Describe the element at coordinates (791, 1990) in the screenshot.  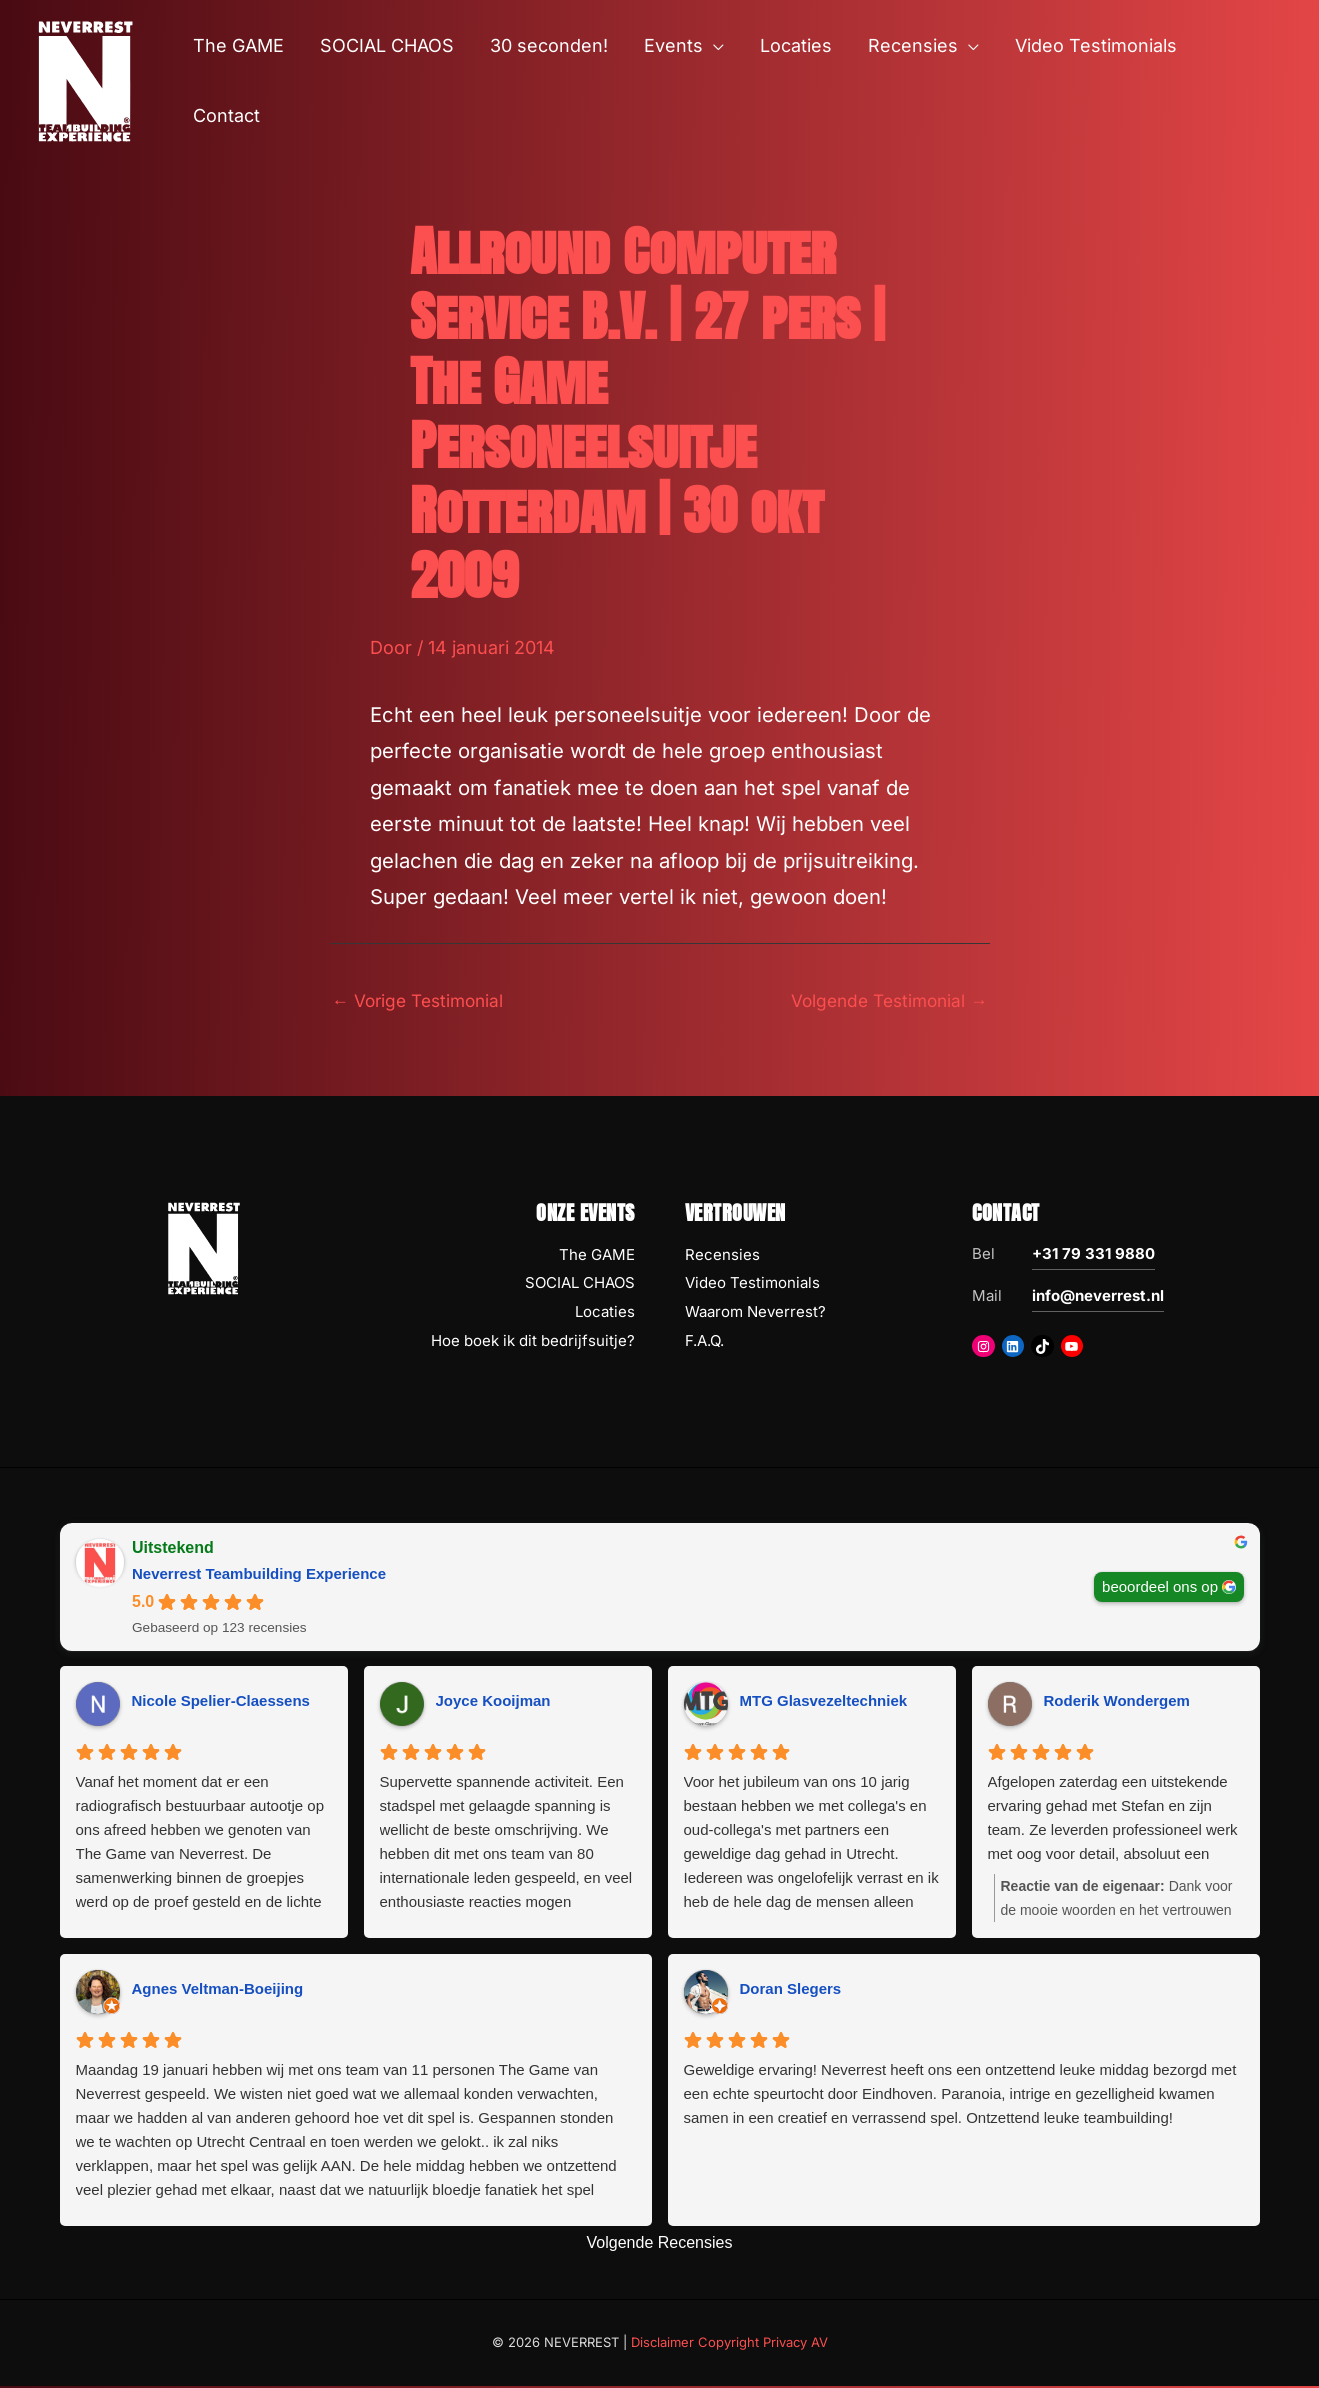
I see `Doran Slegers [Doran Slegers - google user profile]` at that location.